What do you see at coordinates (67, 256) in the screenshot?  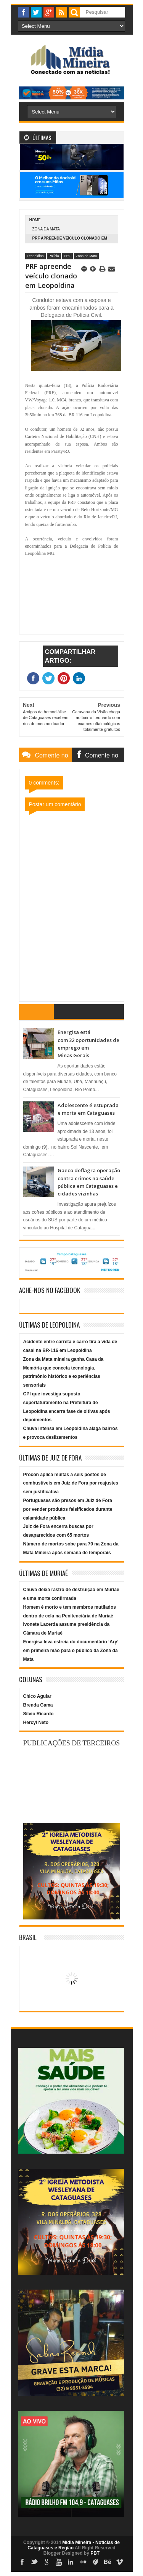 I see `PRF` at bounding box center [67, 256].